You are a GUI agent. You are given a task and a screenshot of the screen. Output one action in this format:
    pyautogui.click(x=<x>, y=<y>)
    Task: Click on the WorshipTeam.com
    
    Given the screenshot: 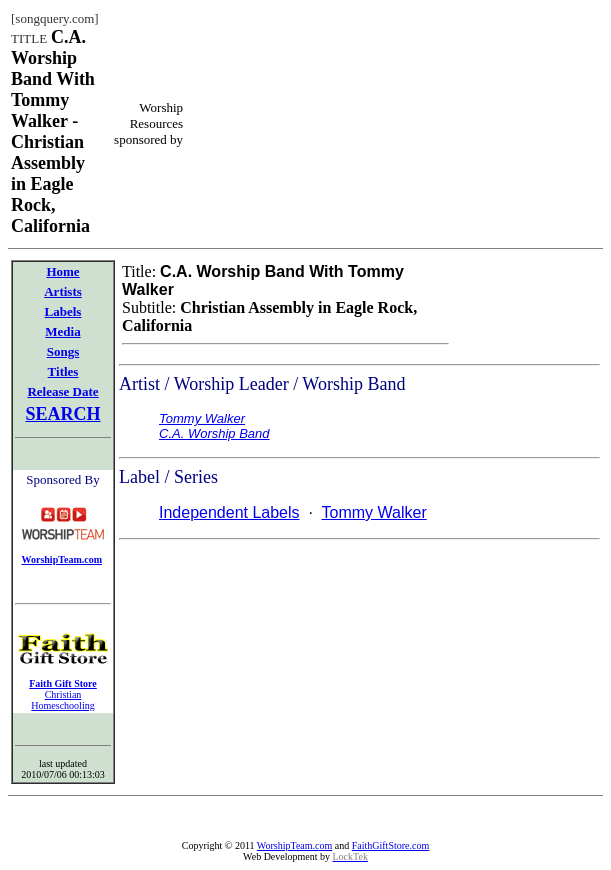 What is the action you would take?
    pyautogui.click(x=294, y=845)
    